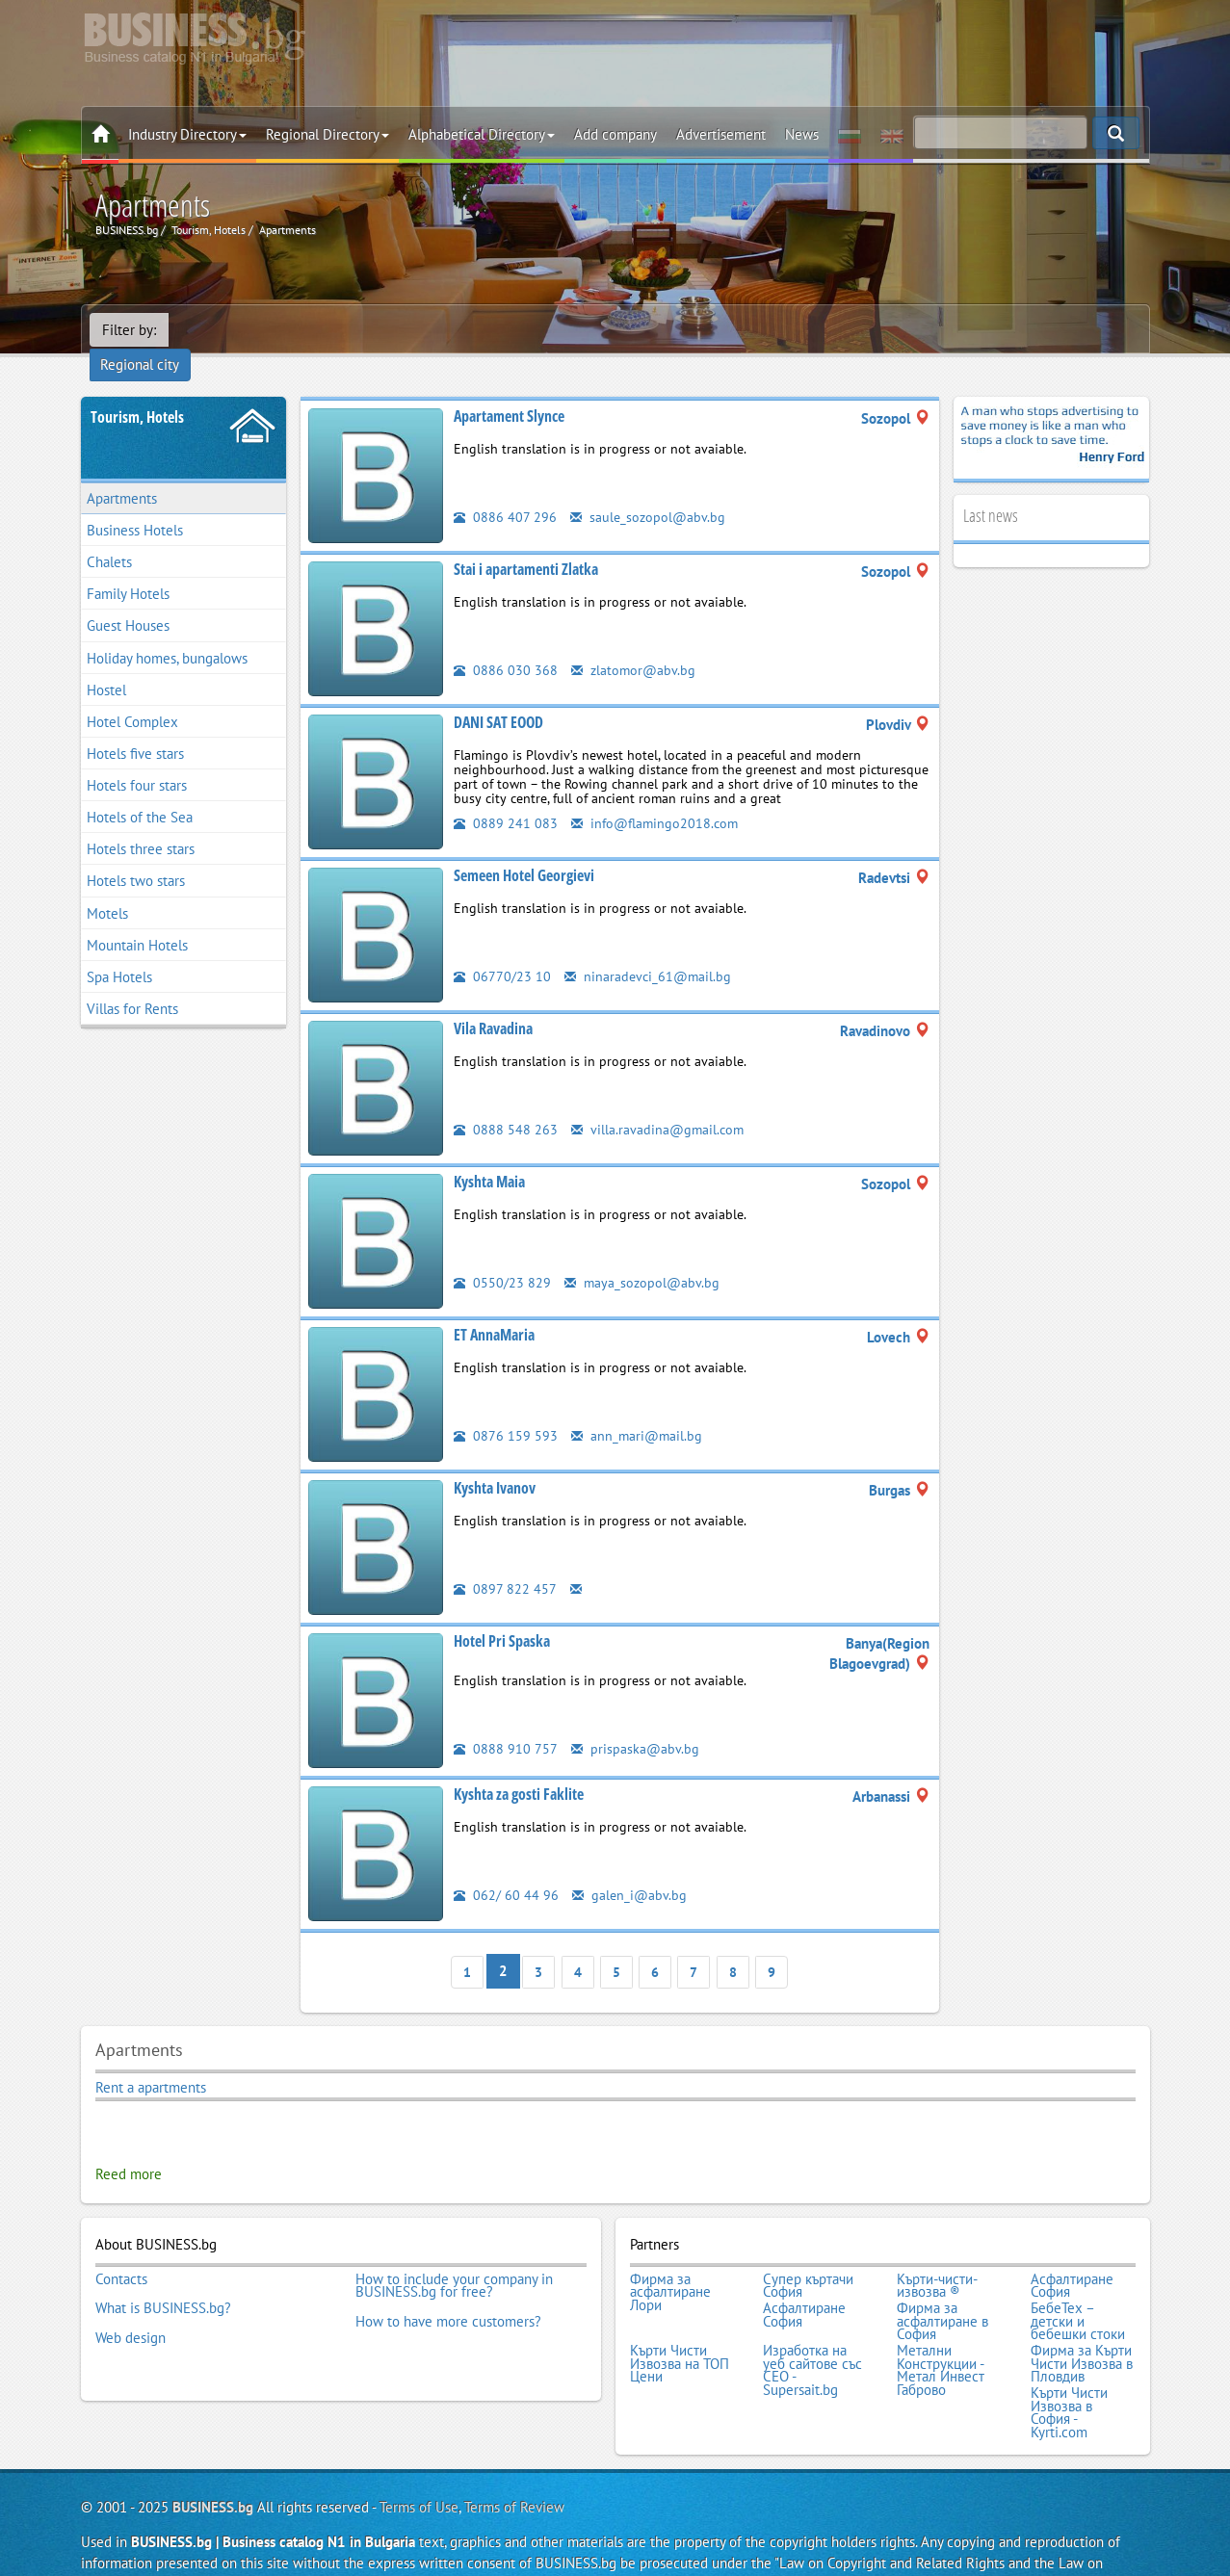 This screenshot has height=2576, width=1230. Describe the element at coordinates (135, 727) in the screenshot. I see `Hotels five stars` at that location.